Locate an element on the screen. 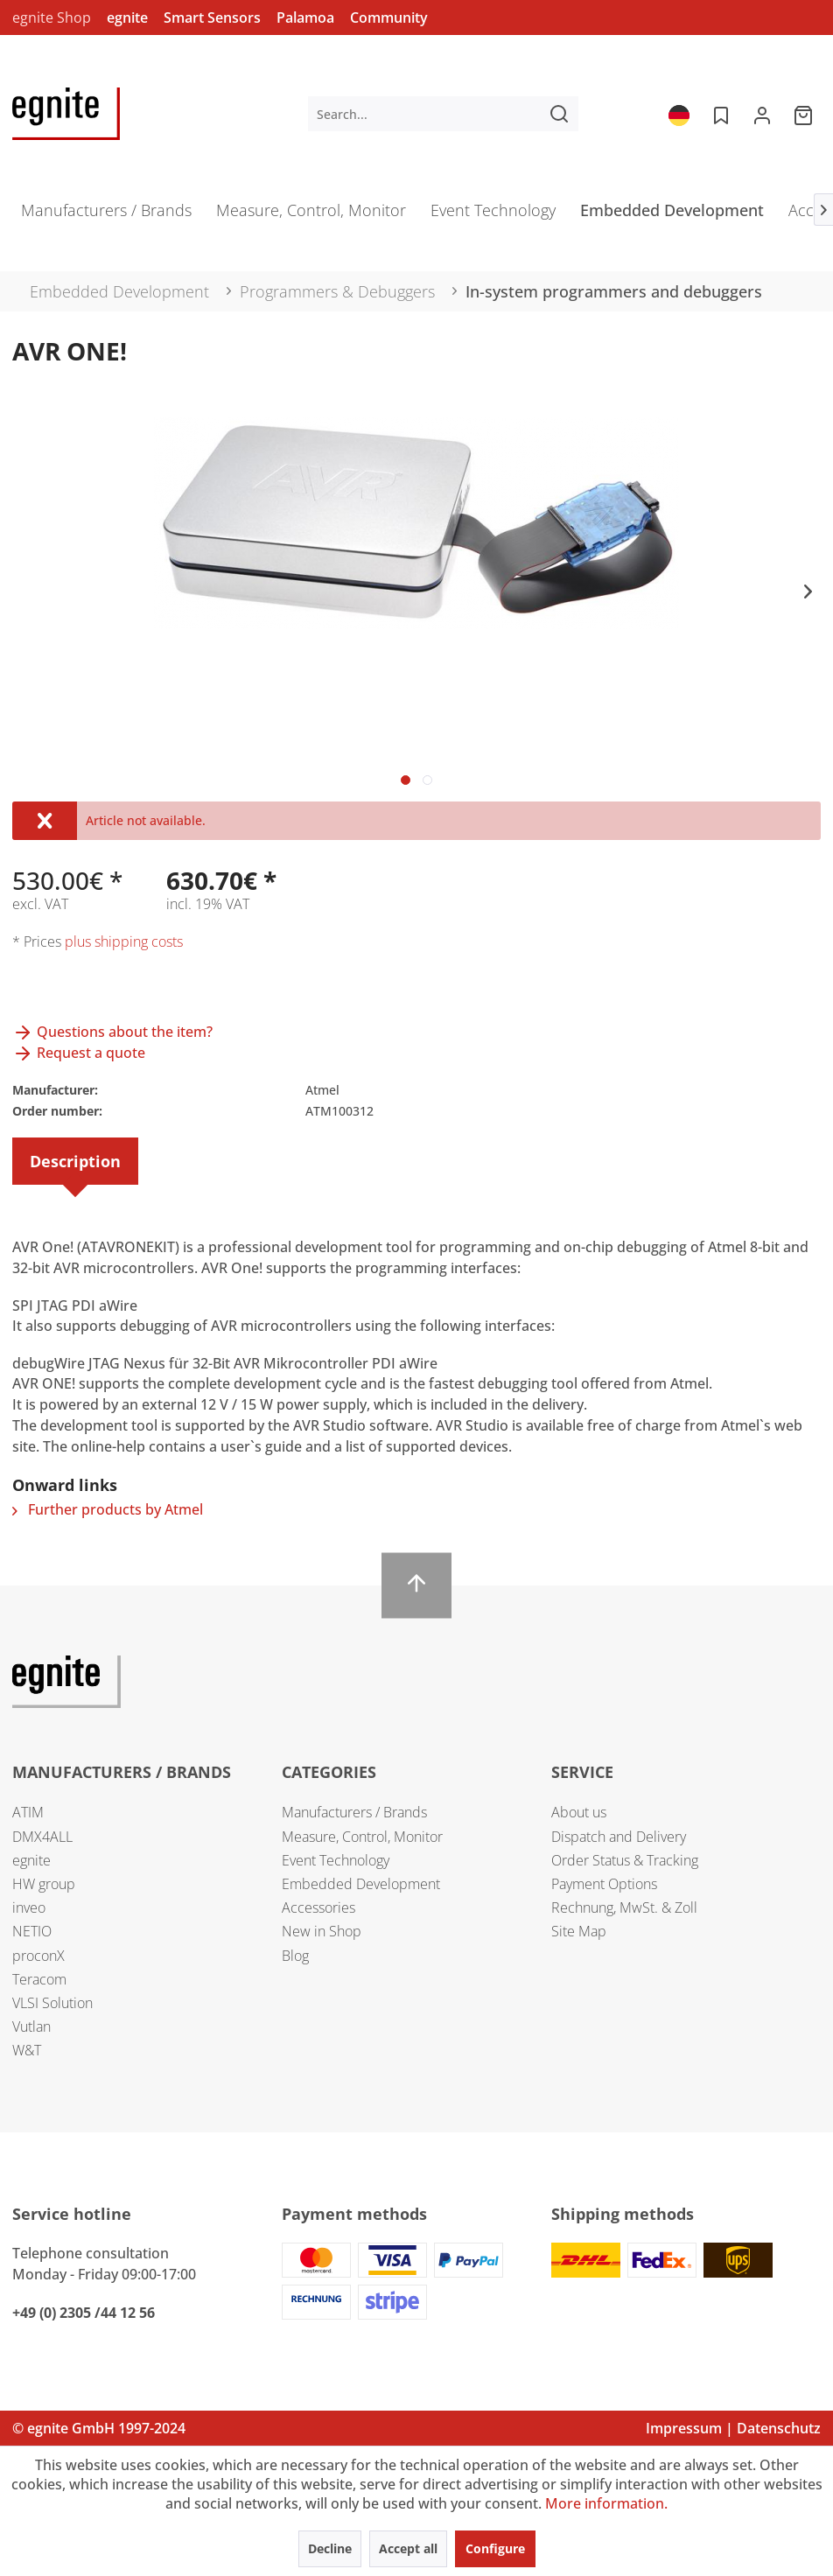 The image size is (833, 2576). NETIO is located at coordinates (32, 1931).